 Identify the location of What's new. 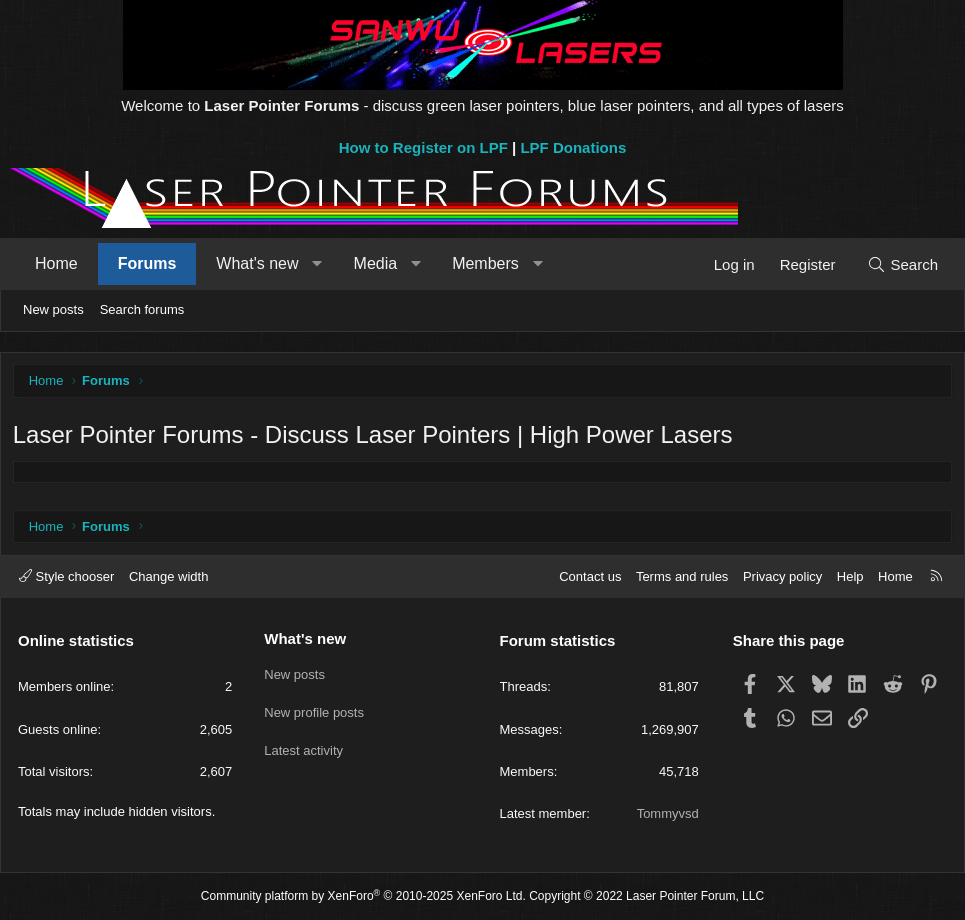
(257, 263).